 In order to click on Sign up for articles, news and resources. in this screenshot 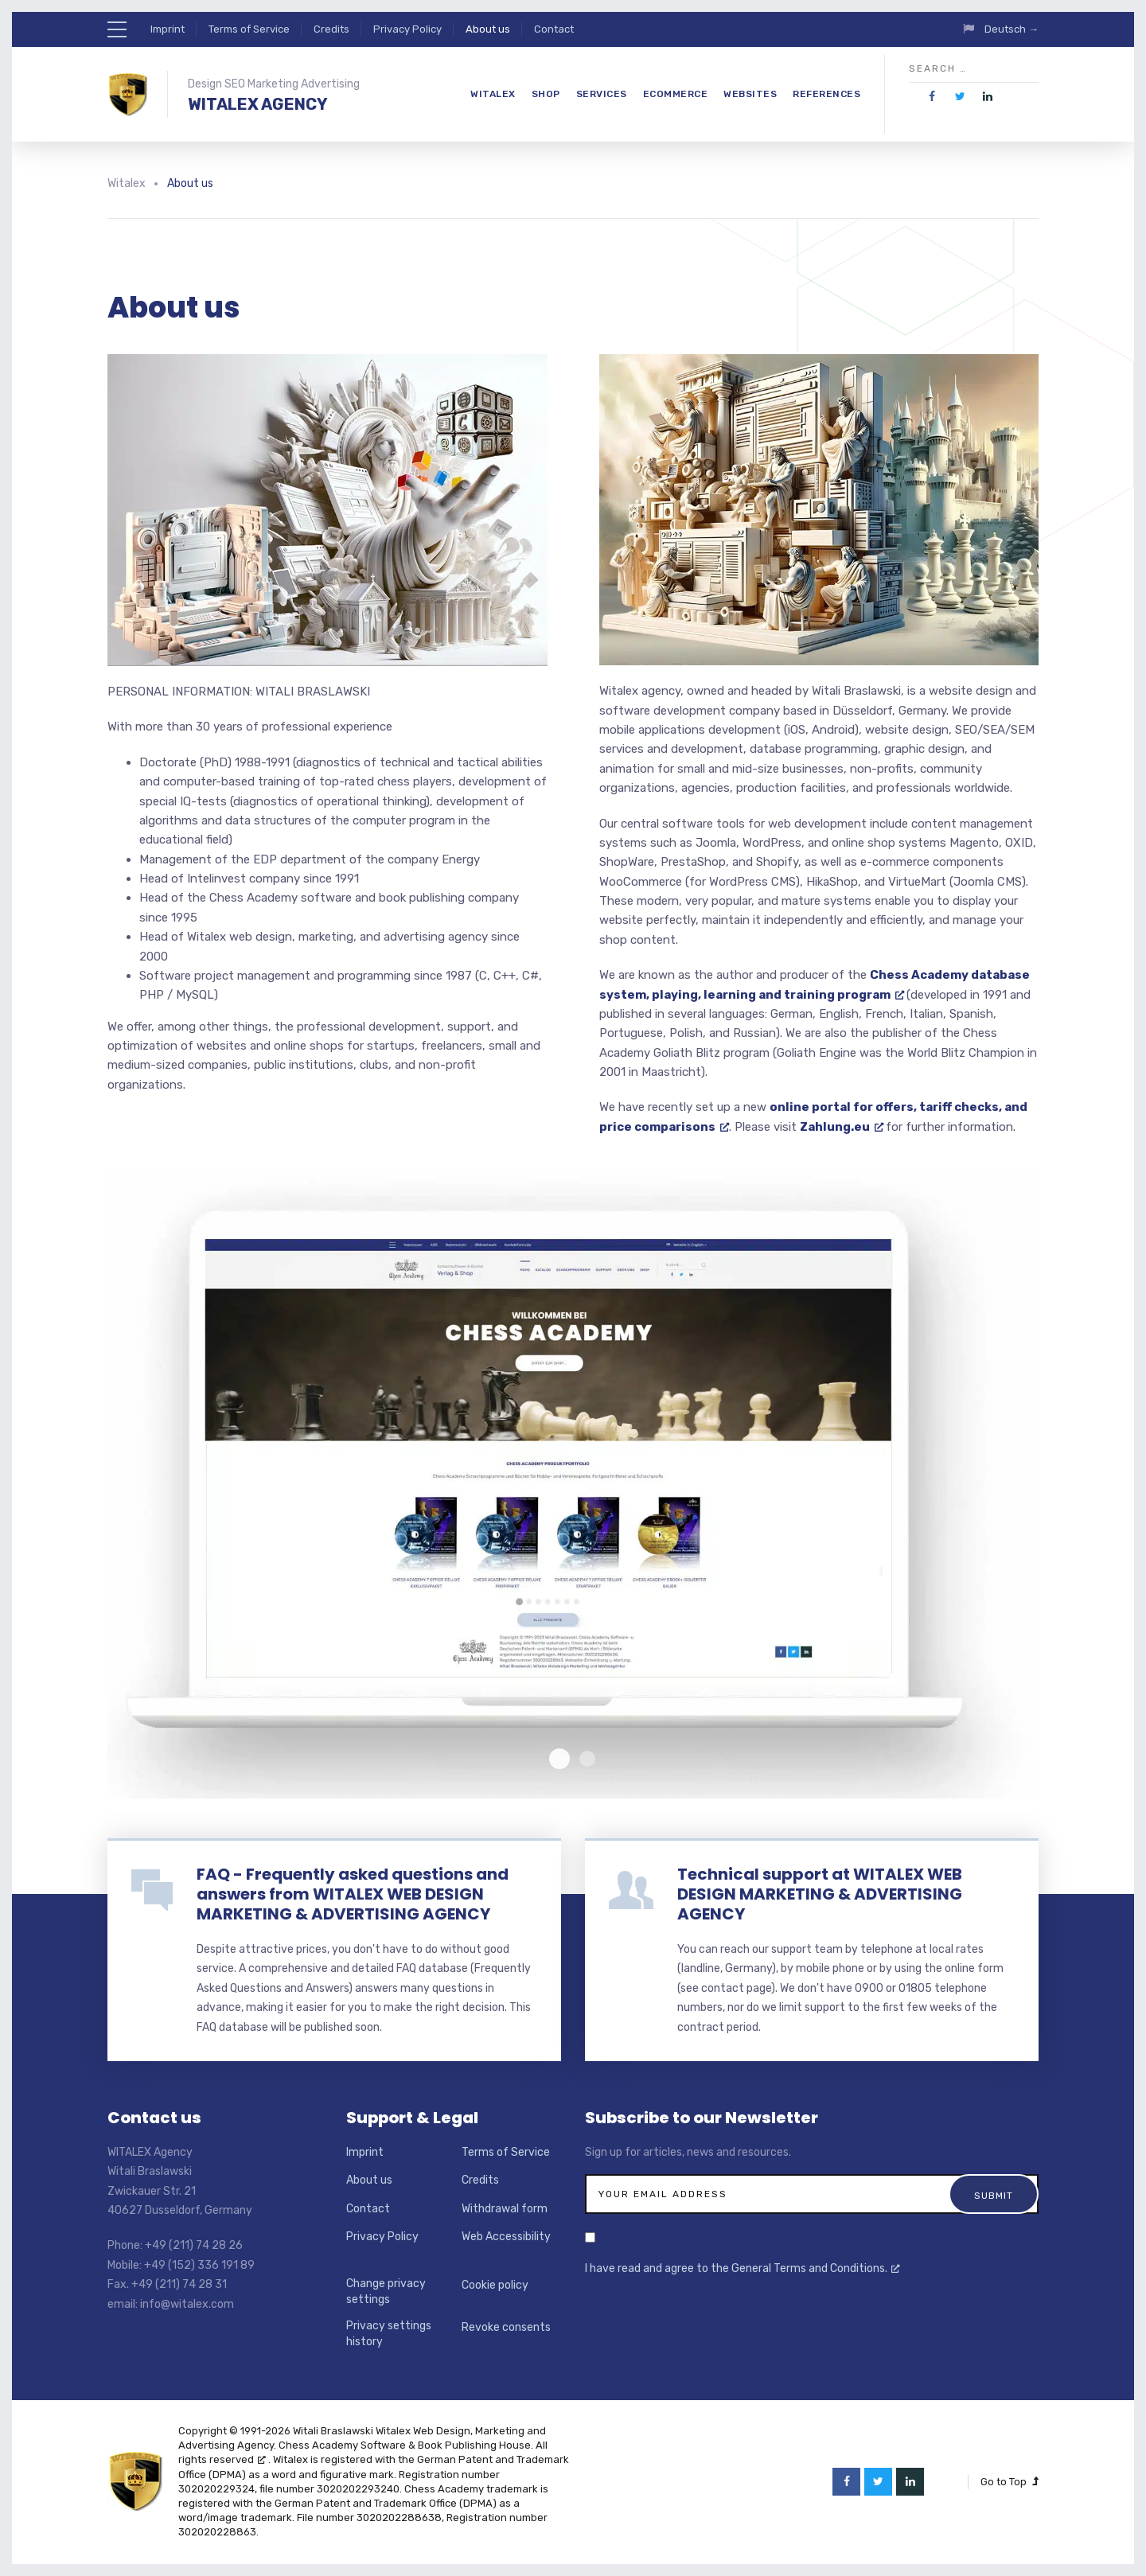, I will do `click(688, 2152)`.